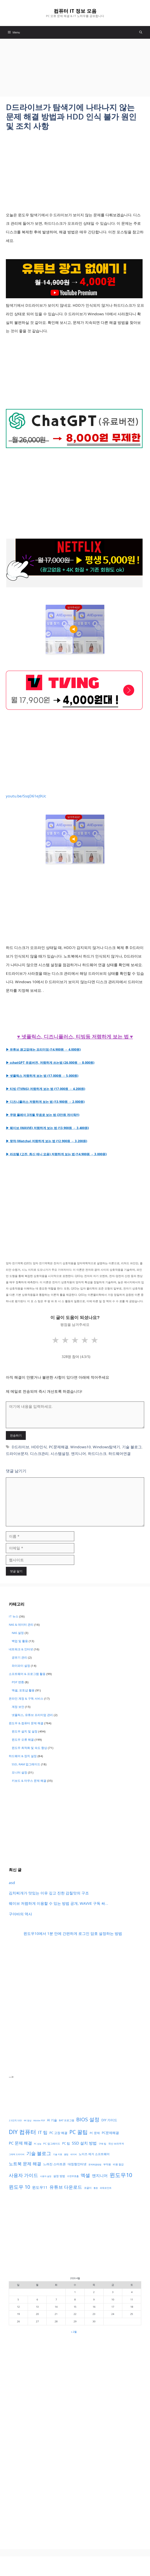  What do you see at coordinates (18, 1682) in the screenshot?
I see `PDF 변환` at bounding box center [18, 1682].